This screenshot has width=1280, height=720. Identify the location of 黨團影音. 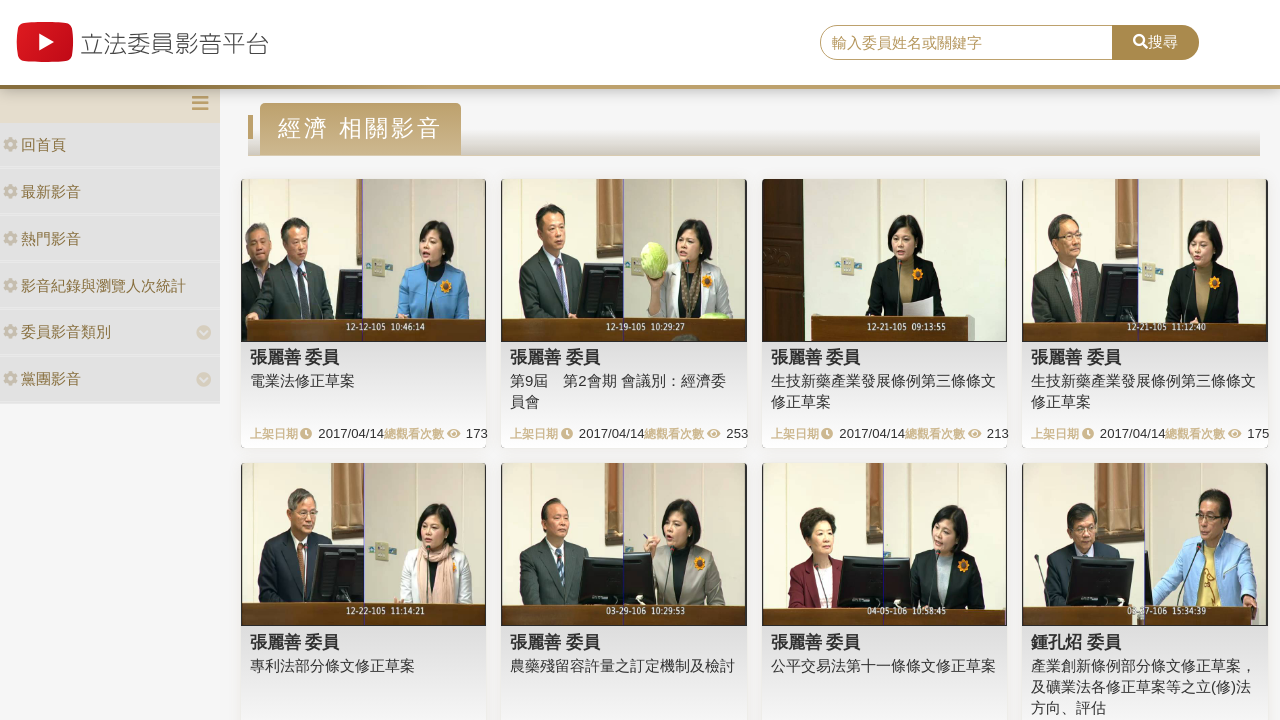
(42, 378).